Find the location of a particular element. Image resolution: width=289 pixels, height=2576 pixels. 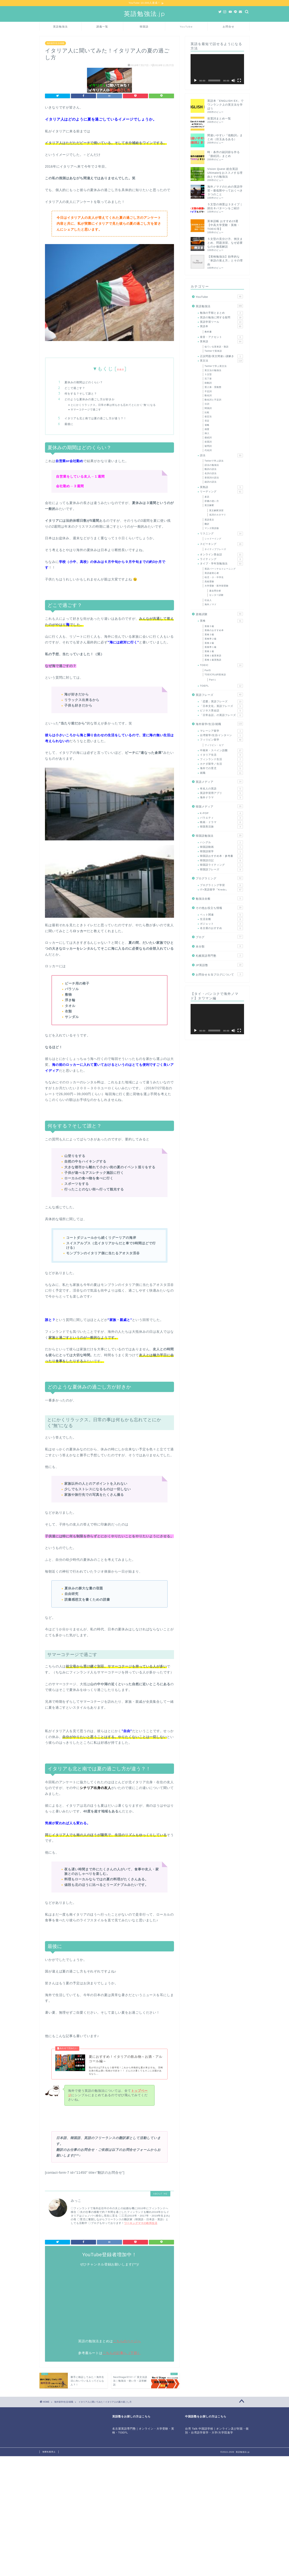

英単語帳 おすすめ15選【中高大学受験・英検・TOEIC等】 is located at coordinates (223, 225).